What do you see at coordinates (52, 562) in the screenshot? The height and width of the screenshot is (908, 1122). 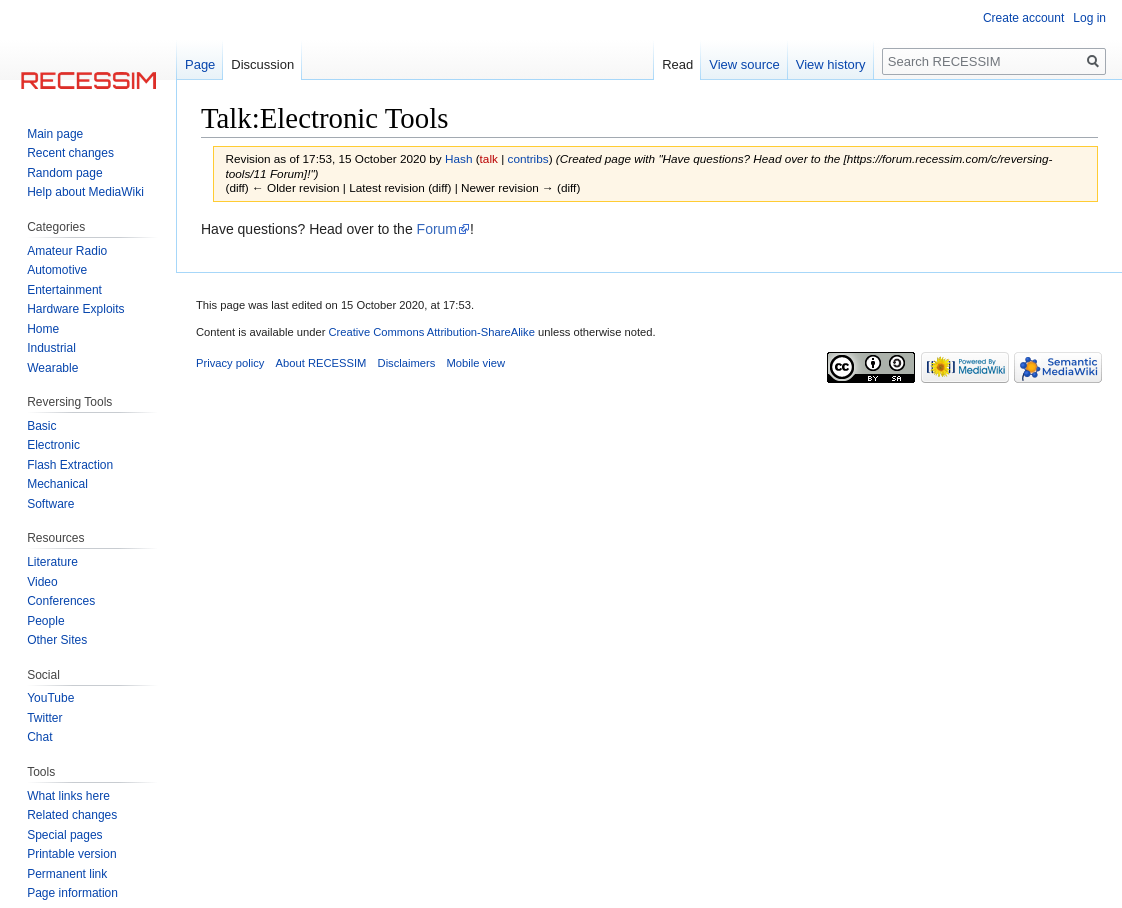 I see `Literature` at bounding box center [52, 562].